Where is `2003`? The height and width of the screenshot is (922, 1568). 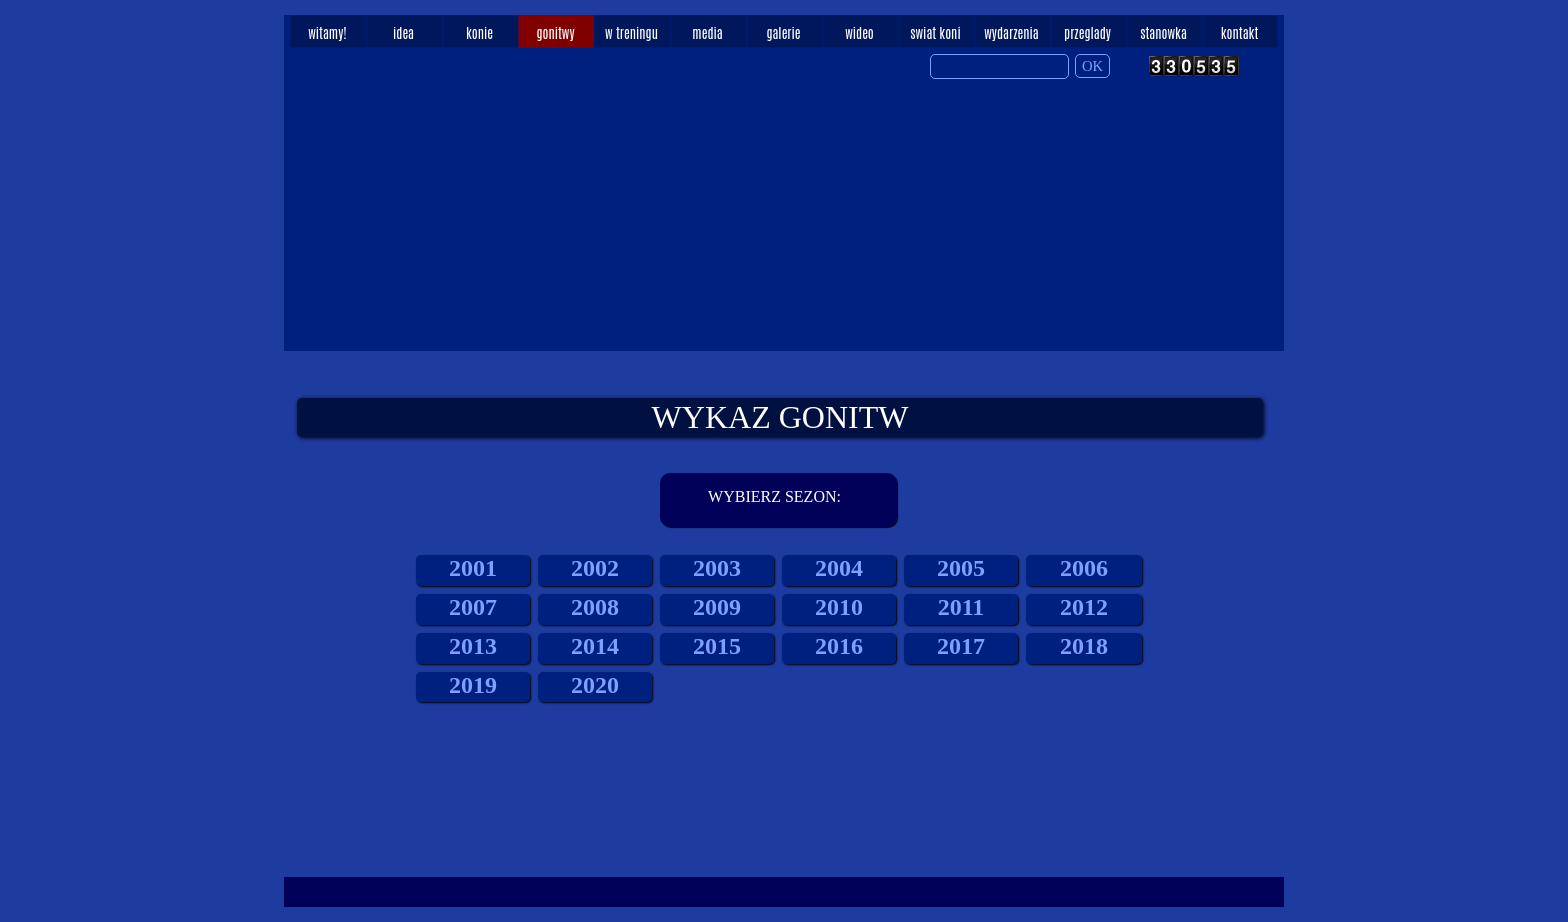 2003 is located at coordinates (717, 568).